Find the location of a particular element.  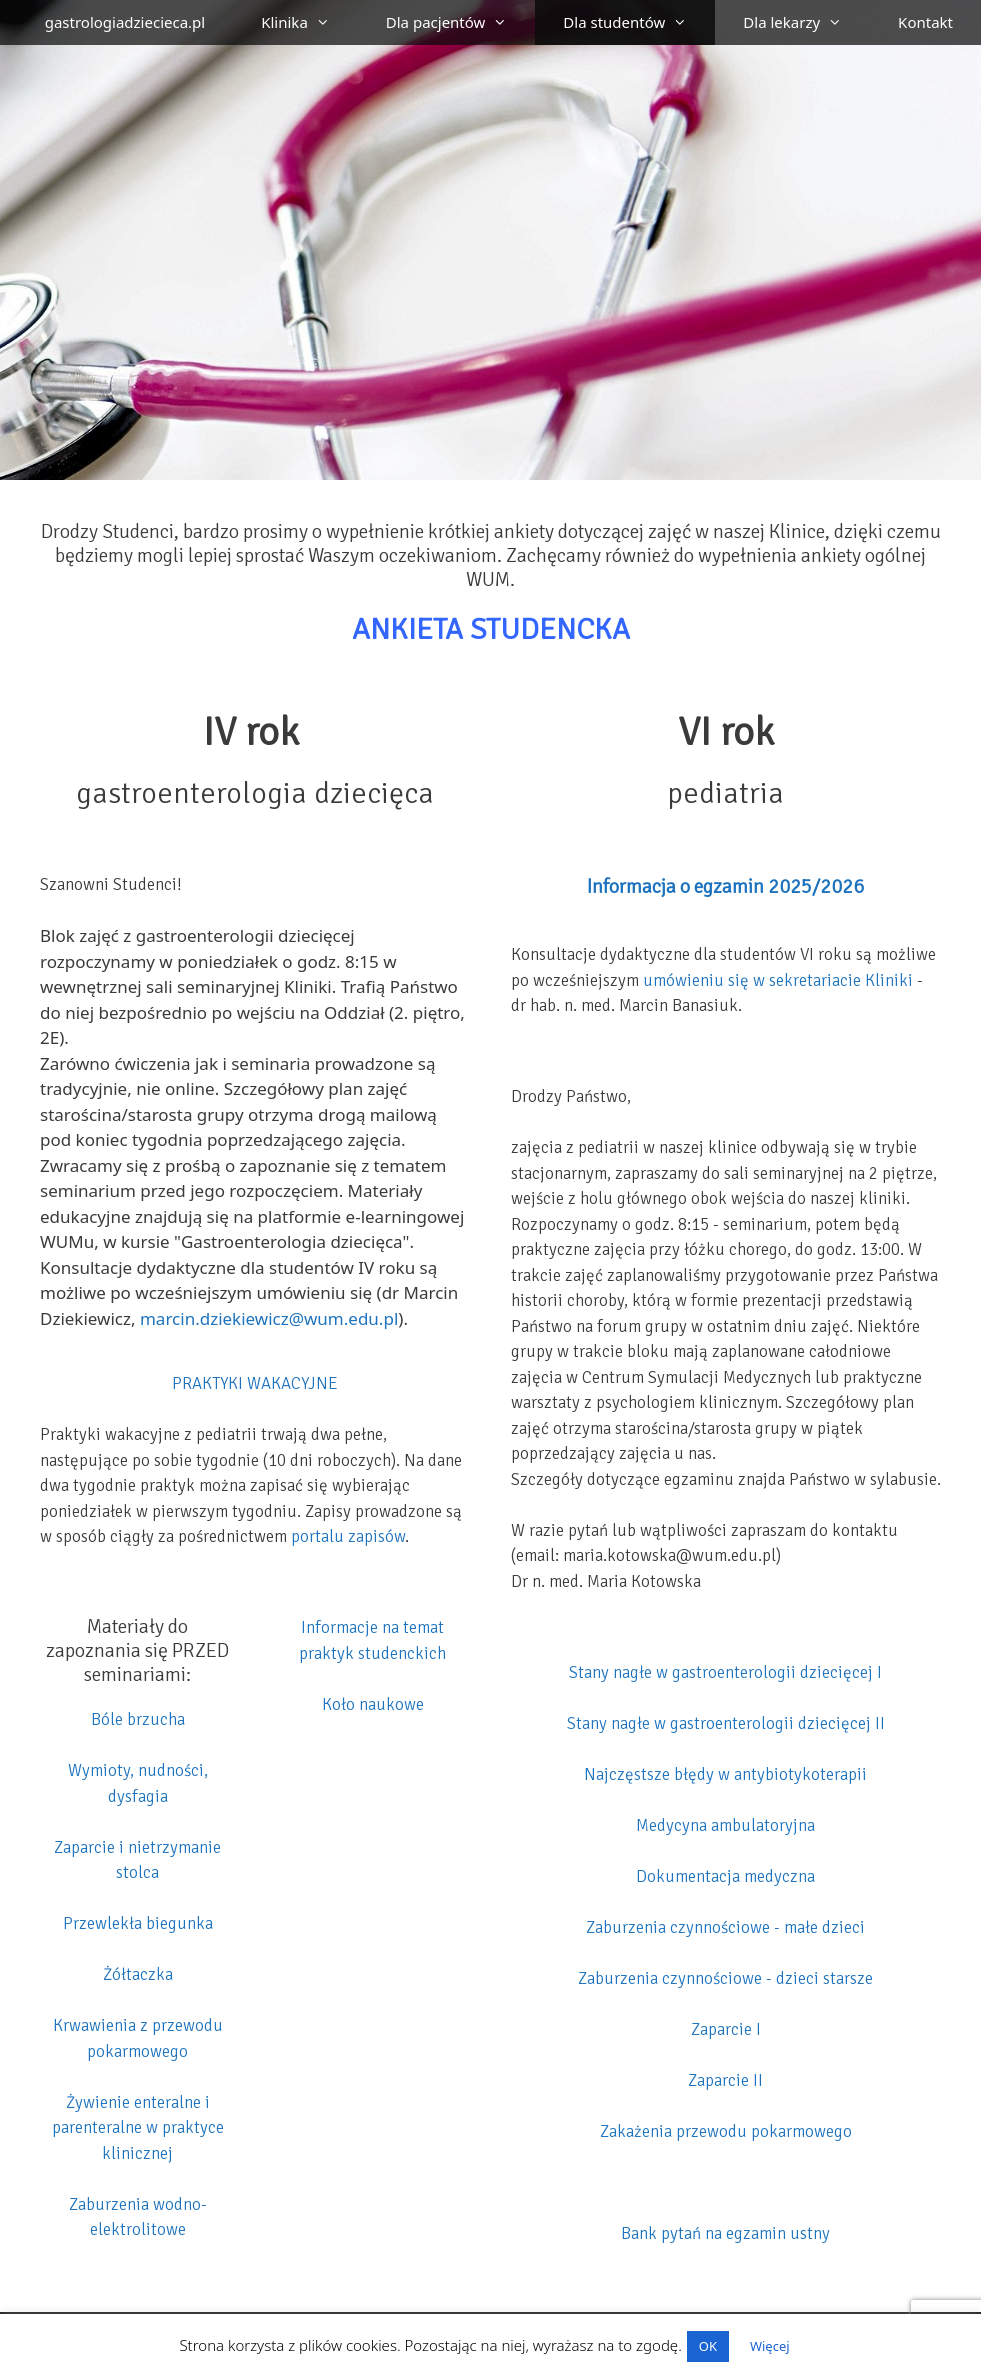

Dla pacjentów is located at coordinates (461, 22).